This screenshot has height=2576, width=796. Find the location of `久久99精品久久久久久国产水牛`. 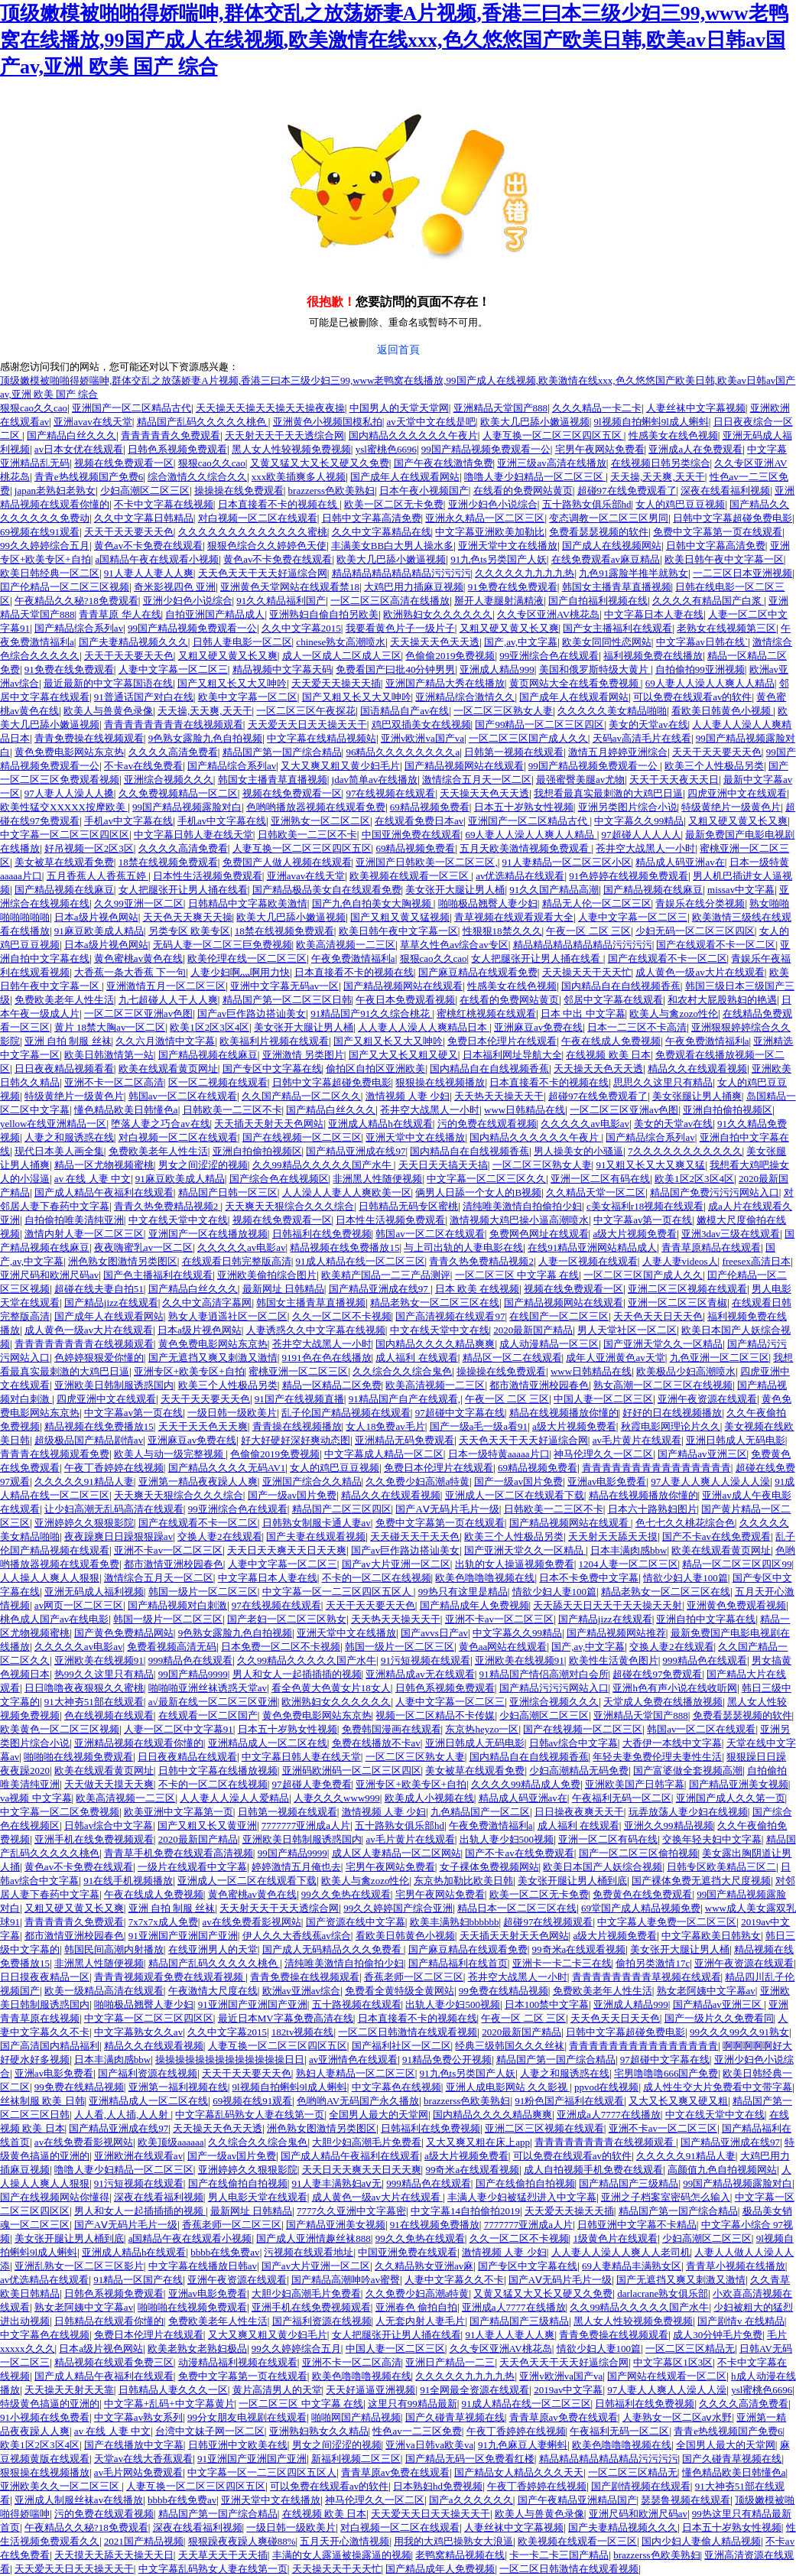

久久99精品久久久久久国产水牛 is located at coordinates (323, 1165).